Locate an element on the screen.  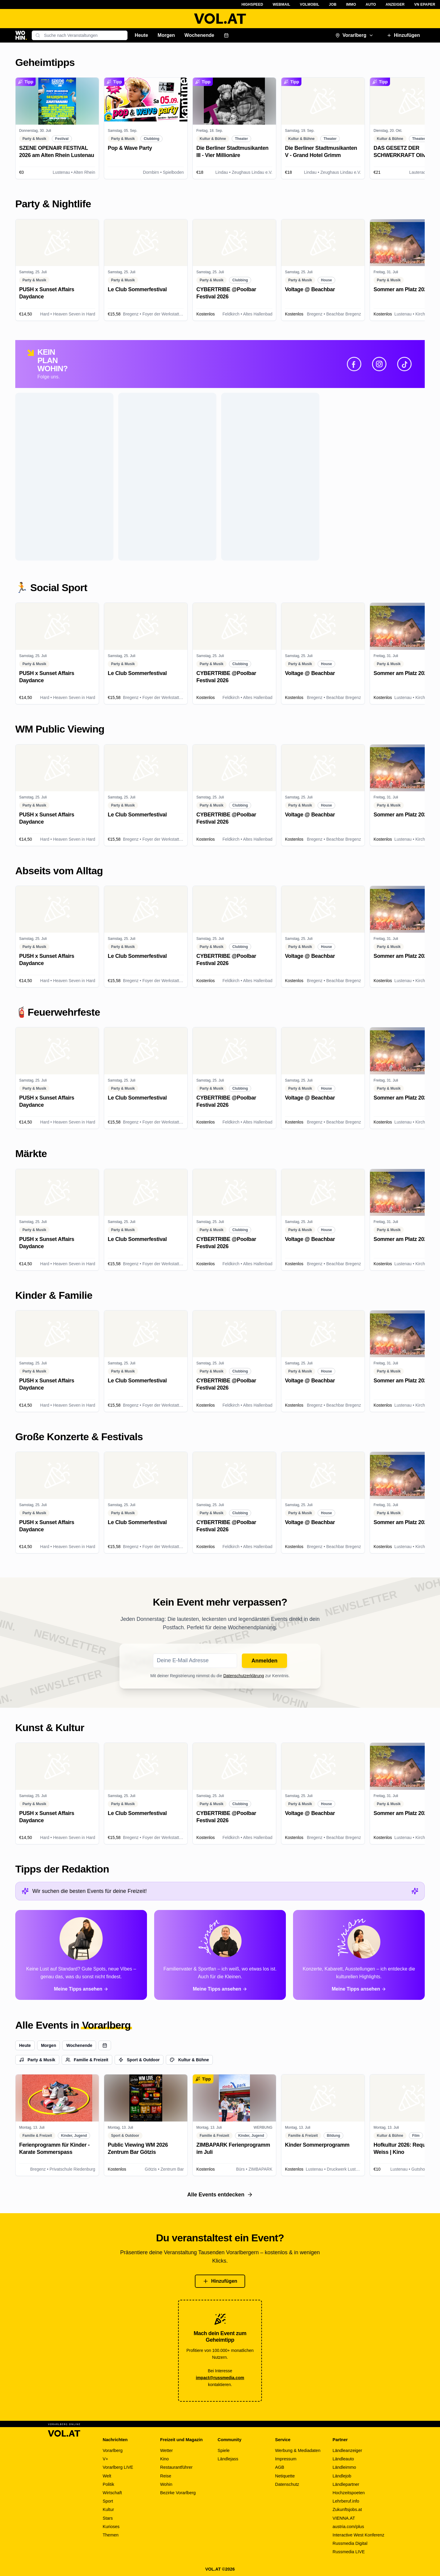
Spiele is located at coordinates (224, 2450).